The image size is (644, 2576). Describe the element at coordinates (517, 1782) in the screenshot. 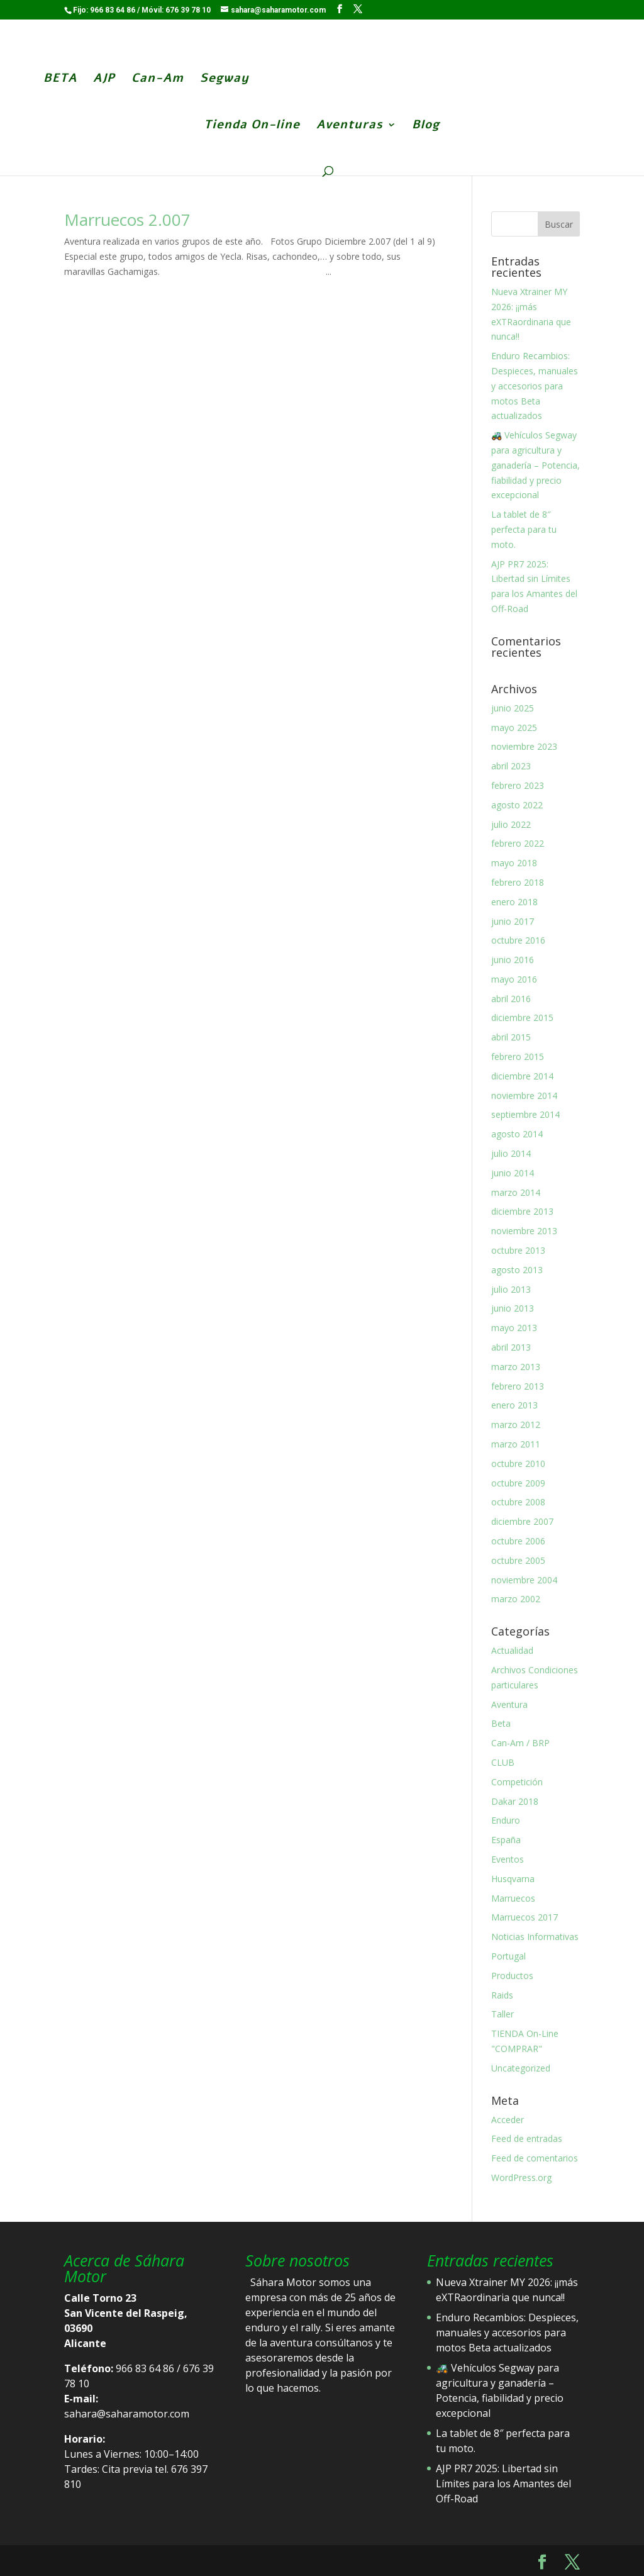

I see `Competición` at that location.